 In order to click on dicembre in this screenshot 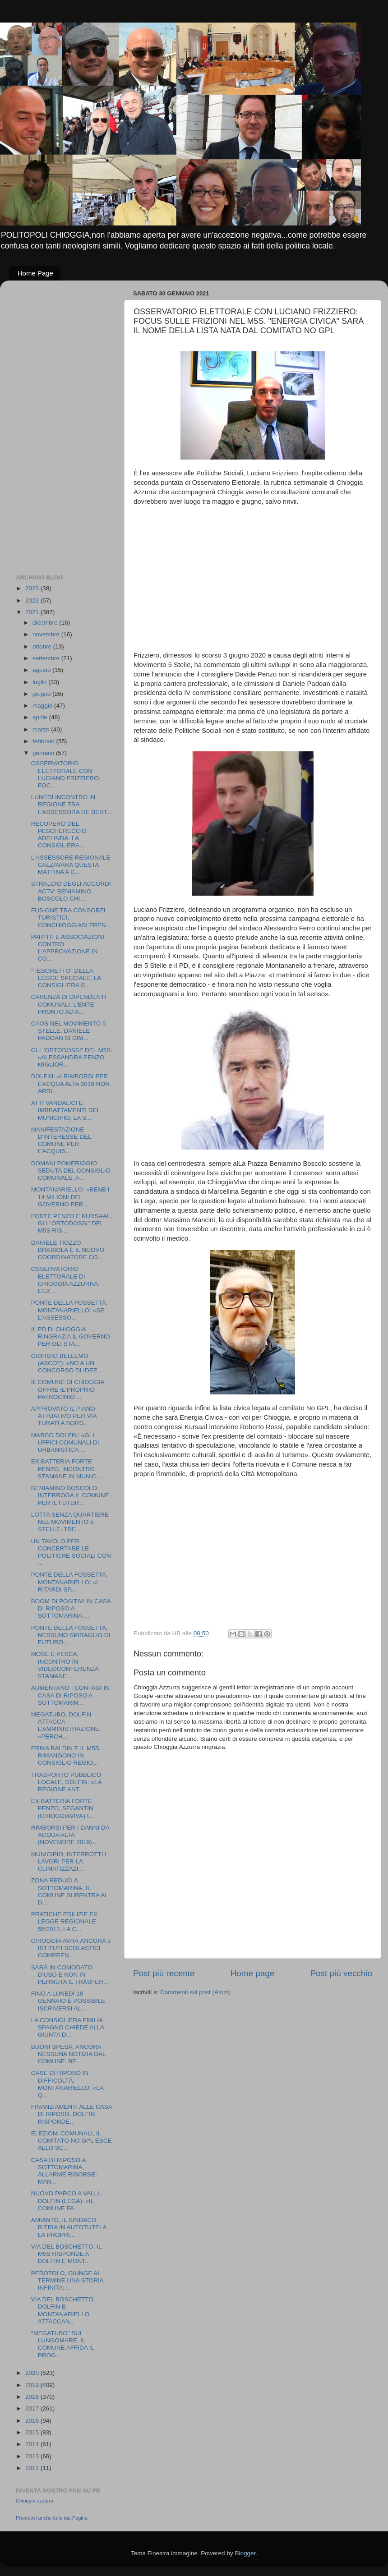, I will do `click(45, 622)`.